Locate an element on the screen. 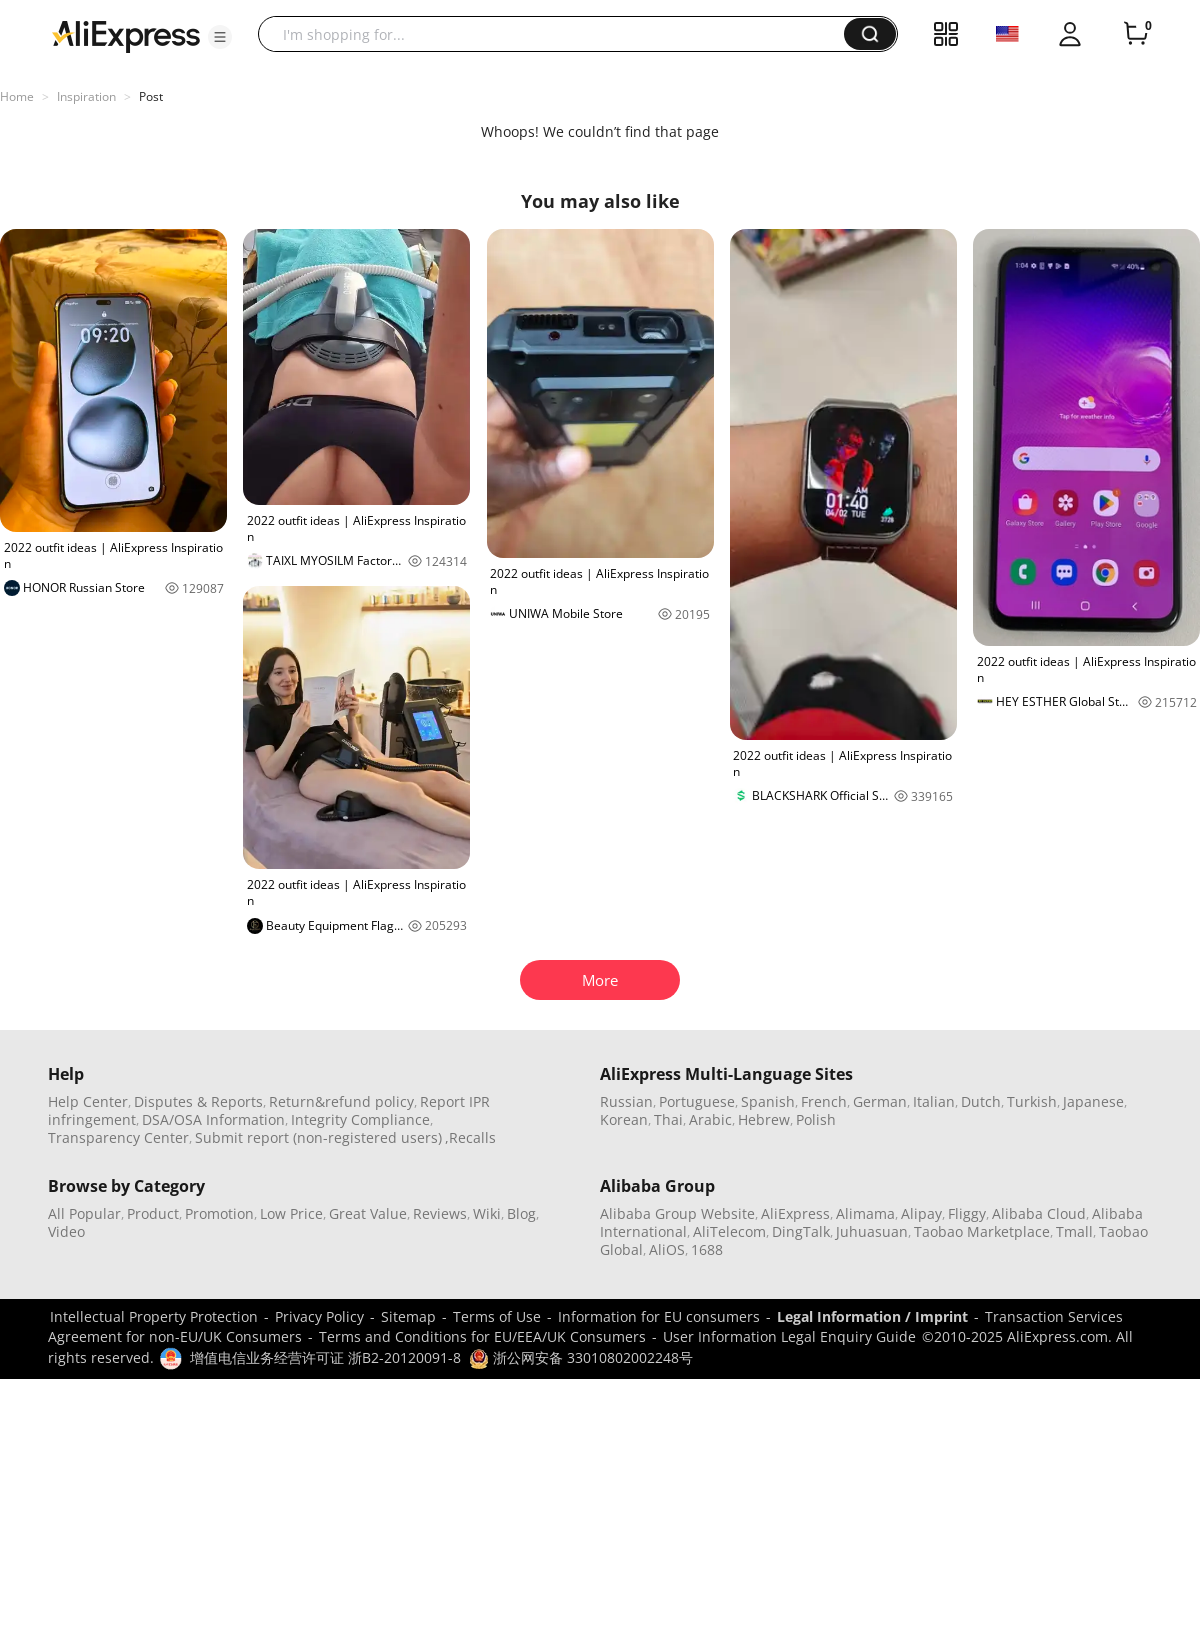 The image size is (1200, 1633). Low Price is located at coordinates (291, 1213).